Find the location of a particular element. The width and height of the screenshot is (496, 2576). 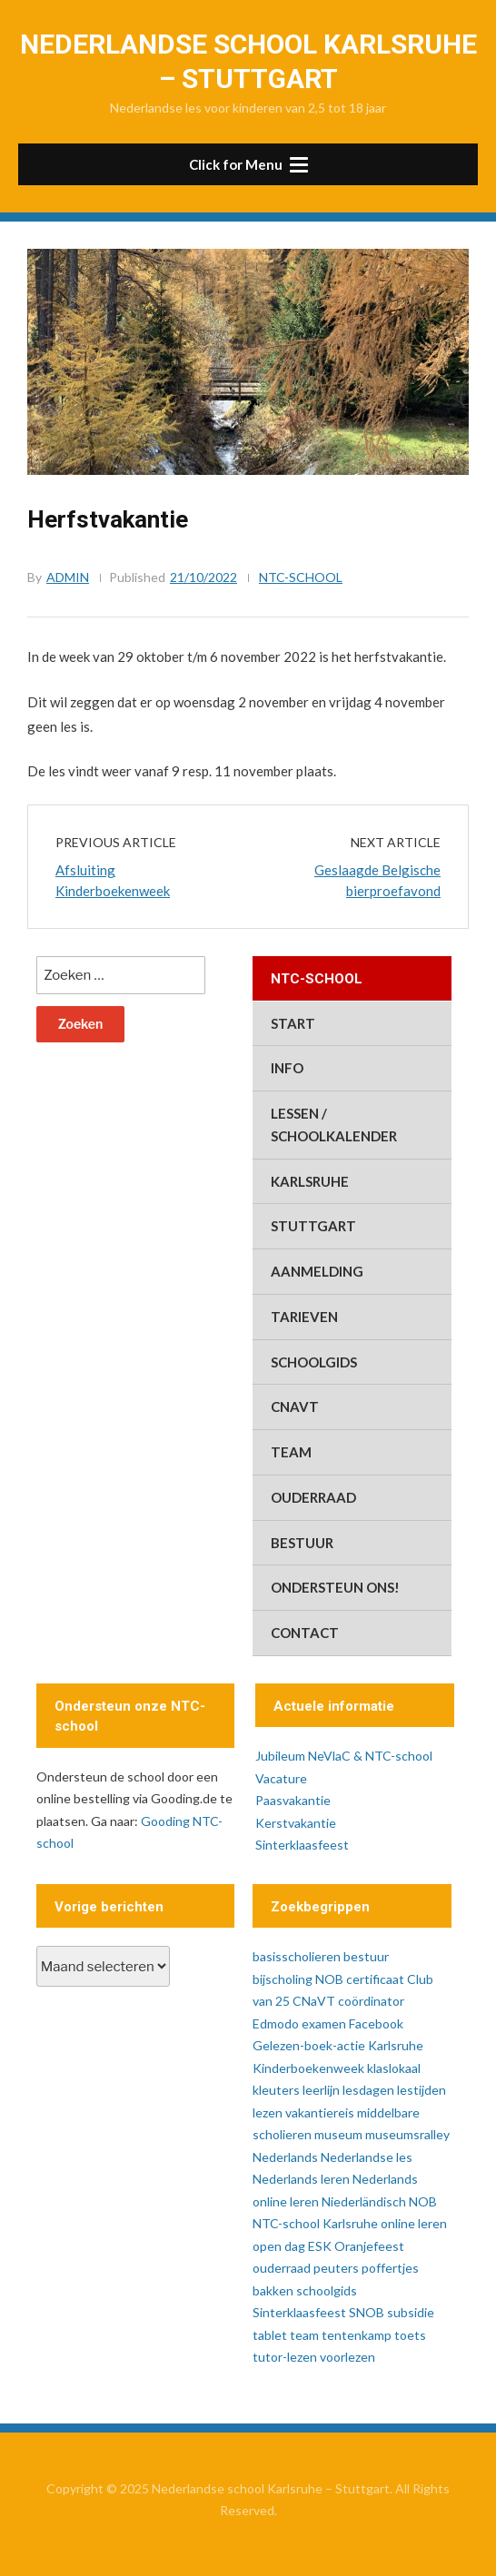

subsidie is located at coordinates (410, 2312).